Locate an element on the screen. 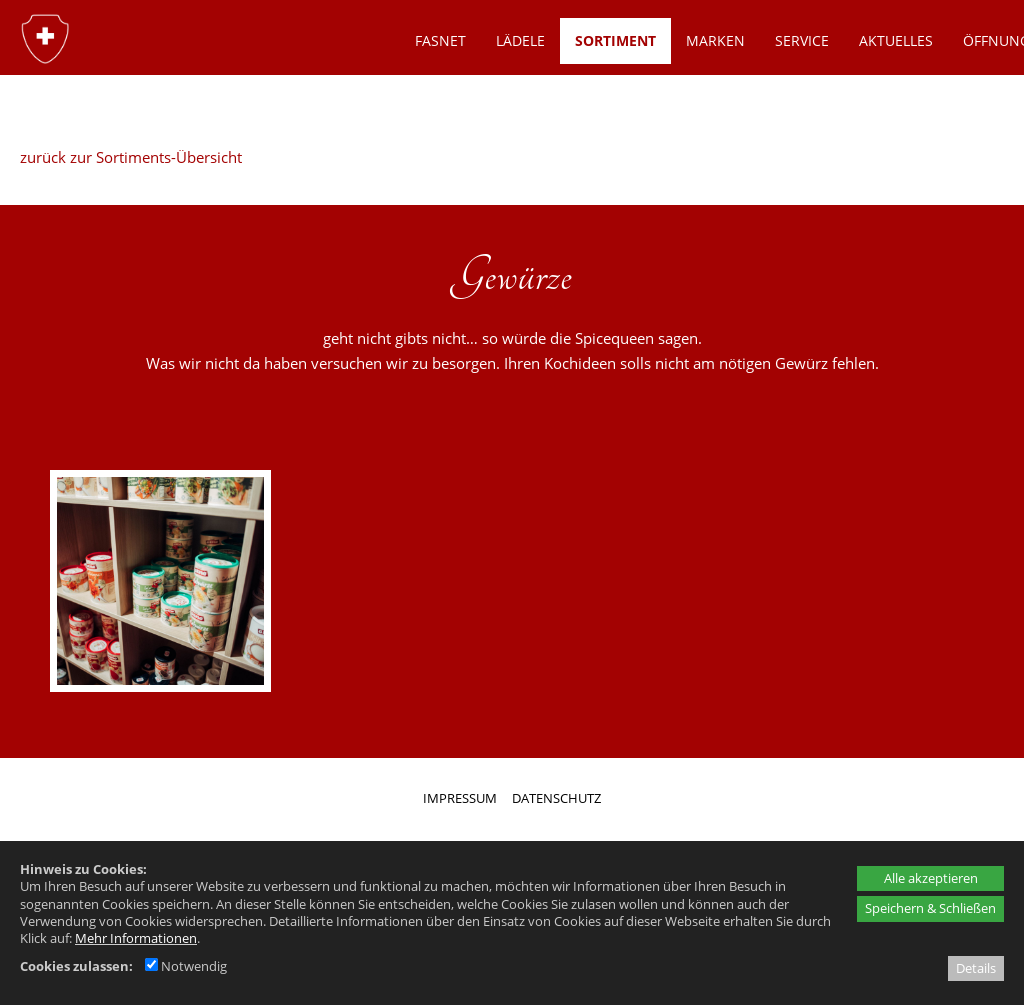 The height and width of the screenshot is (1005, 1024). MARKEN is located at coordinates (715, 40).